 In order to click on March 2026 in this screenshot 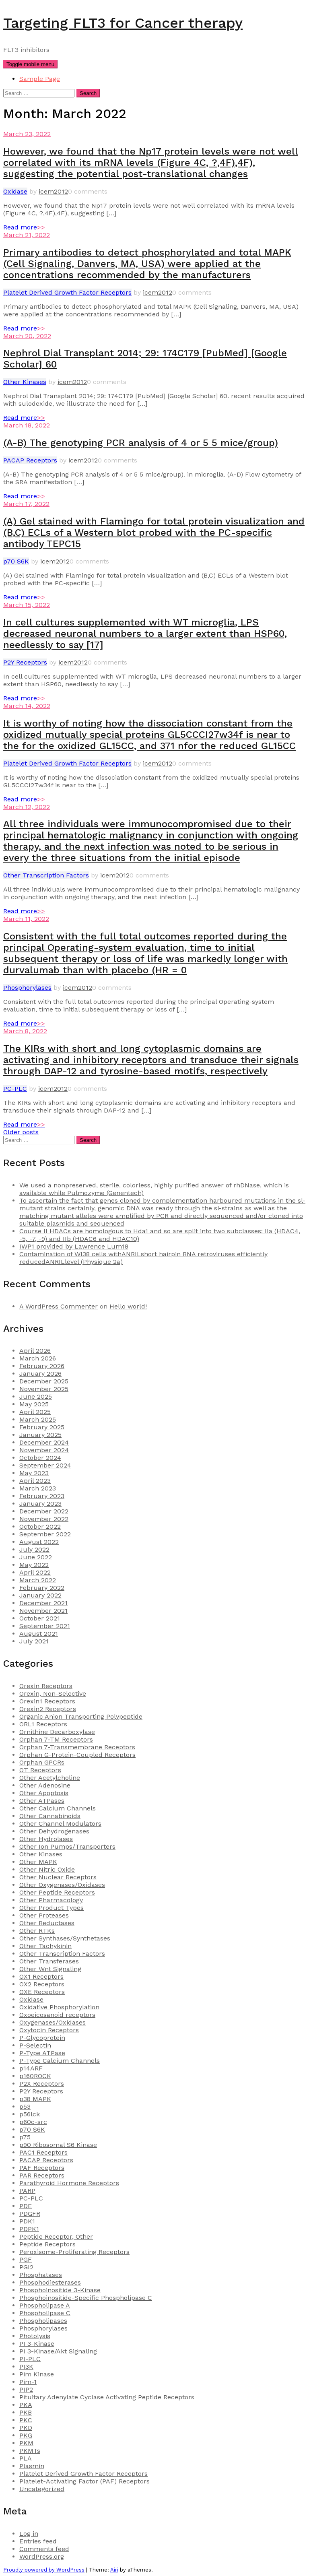, I will do `click(37, 1358)`.